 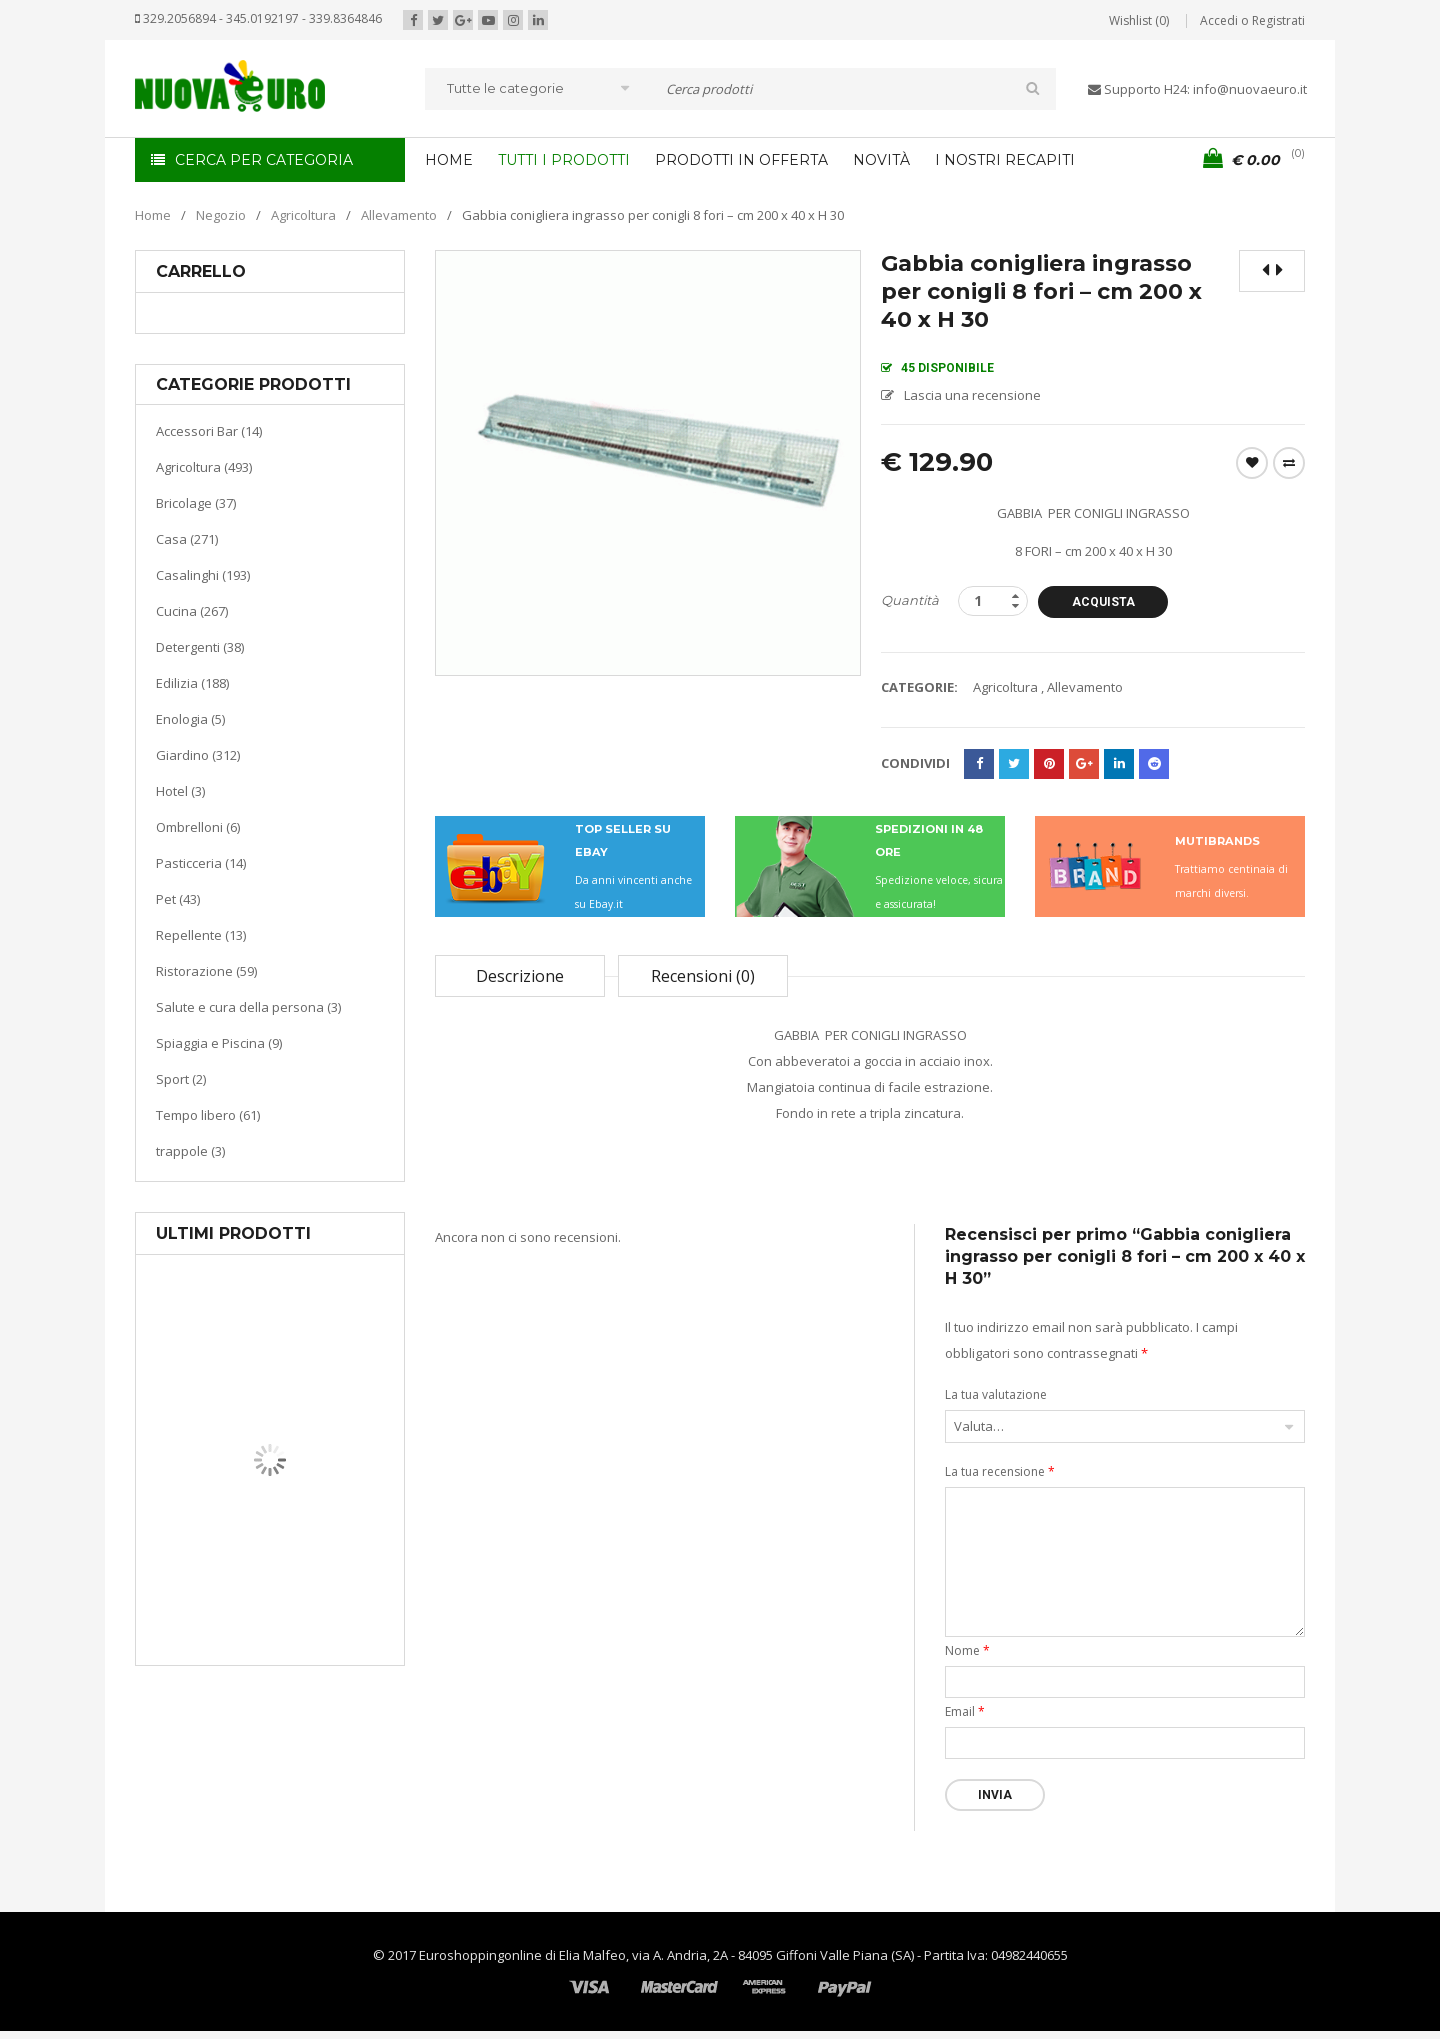 I want to click on Wishlist (0), so click(x=1139, y=20).